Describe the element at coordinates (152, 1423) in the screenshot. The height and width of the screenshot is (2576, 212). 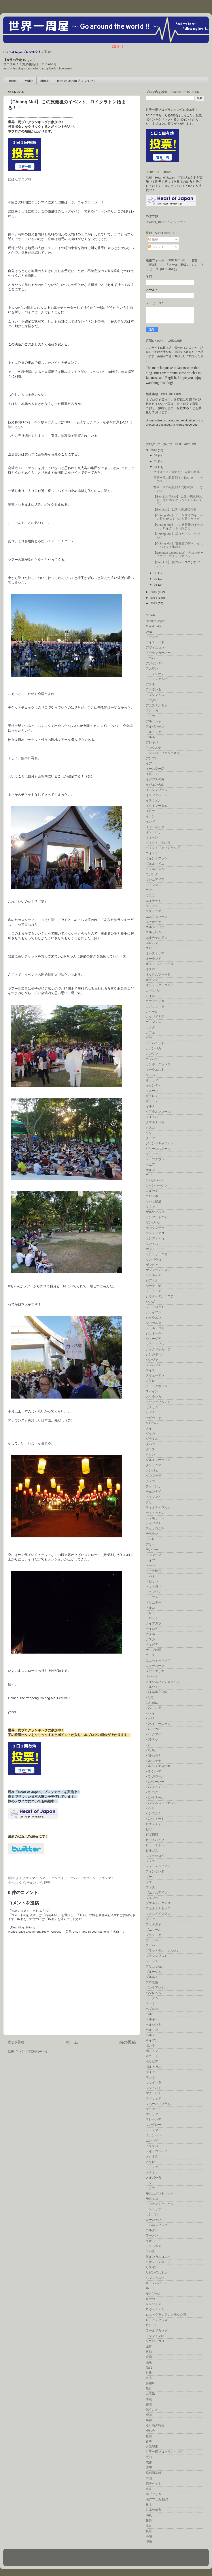
I see `ソロカバ` at that location.